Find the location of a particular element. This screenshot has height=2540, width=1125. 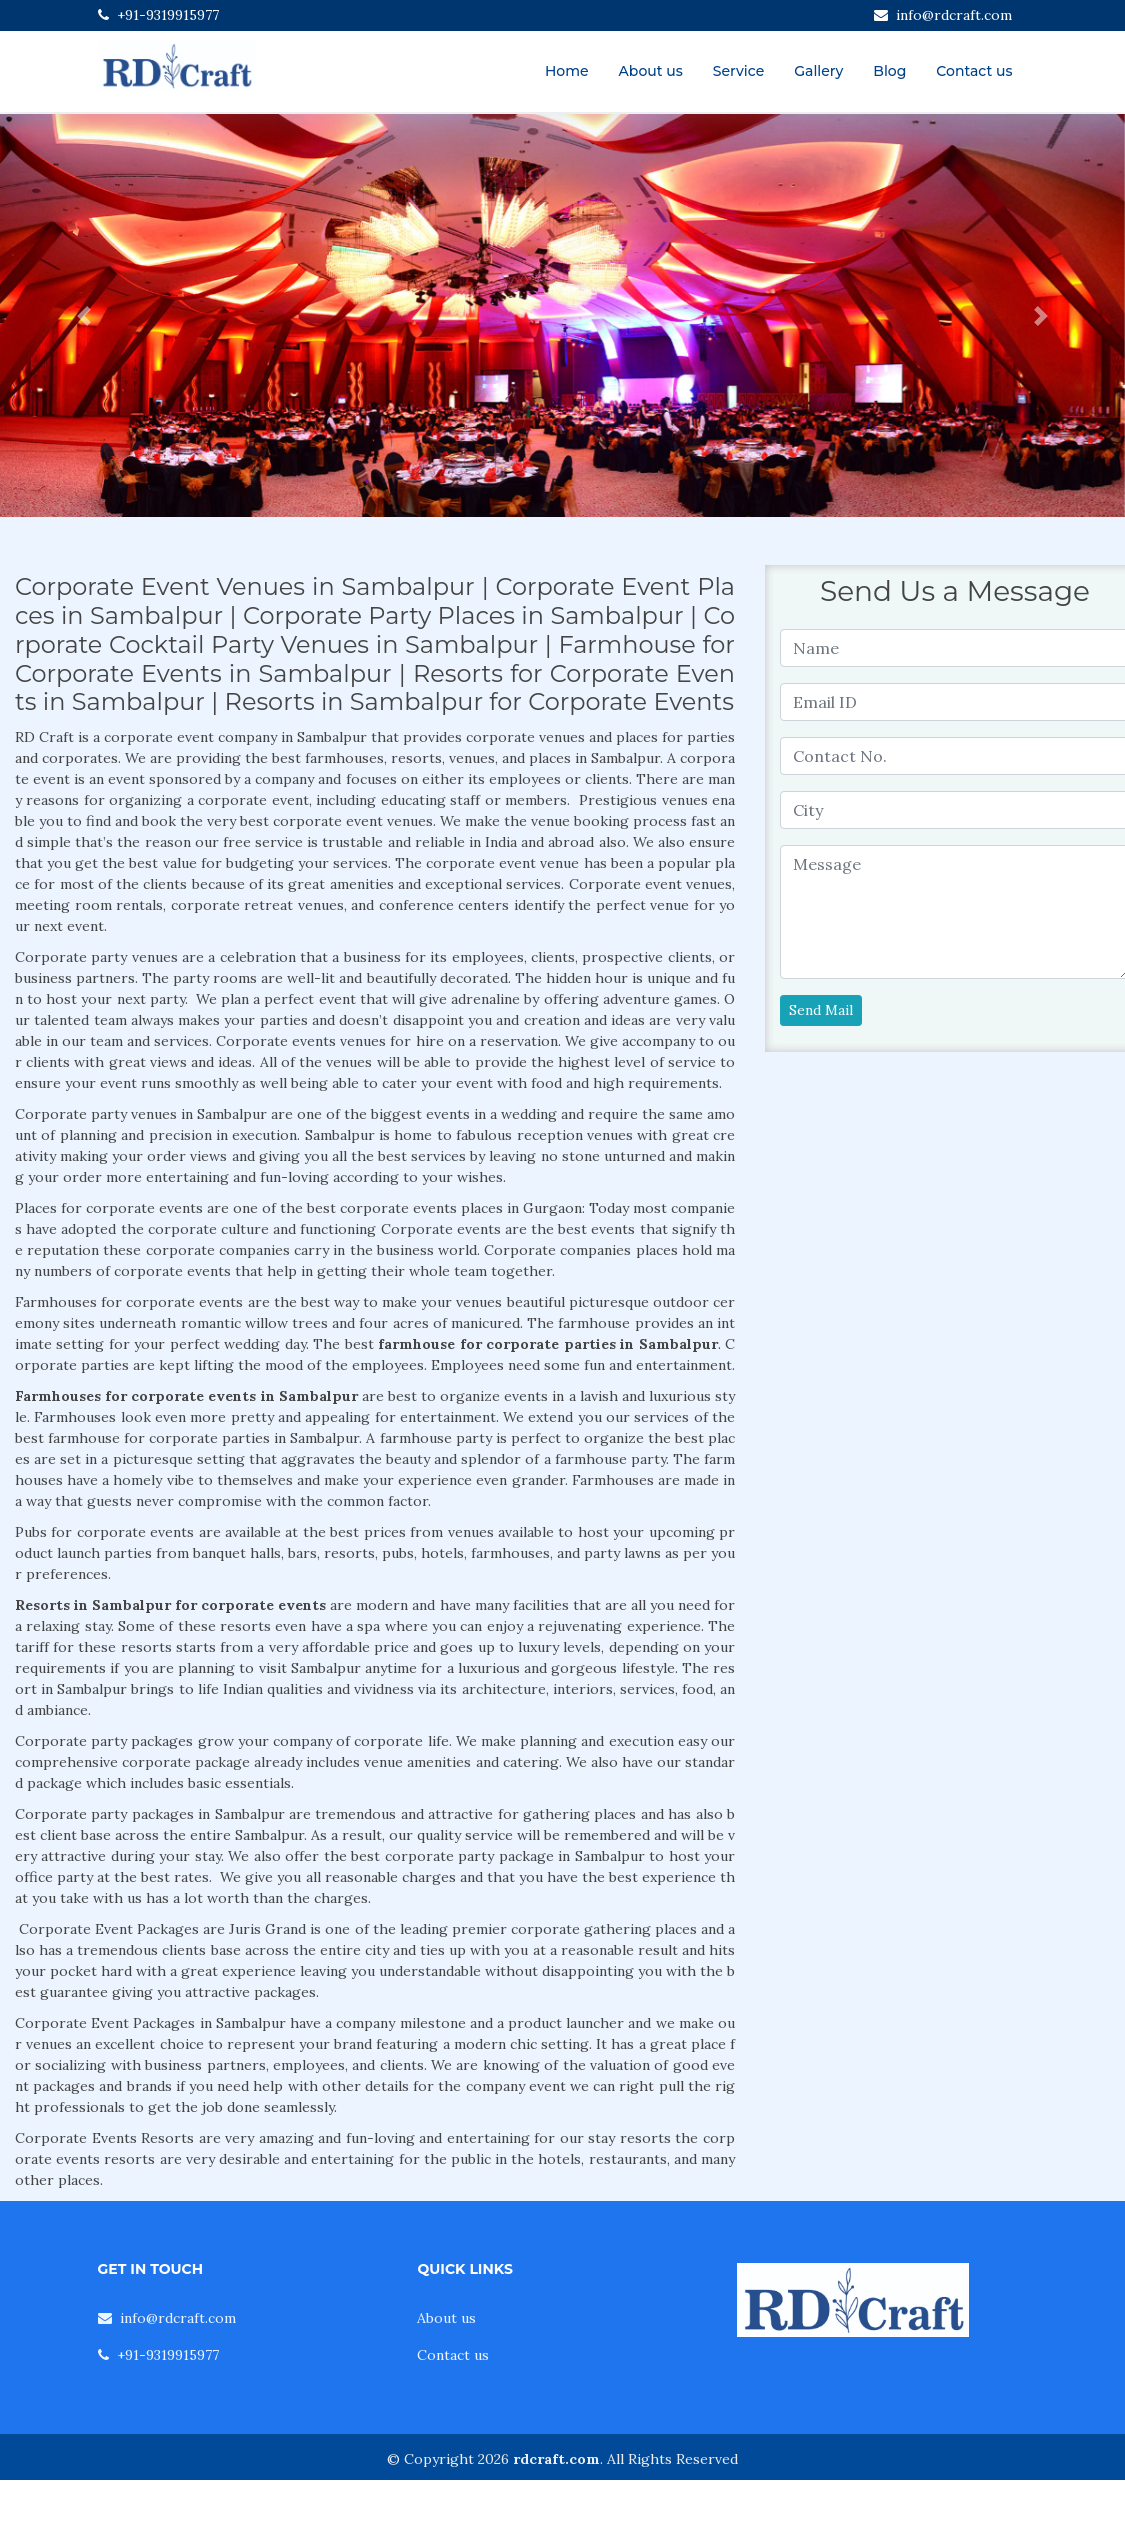

About us is located at coordinates (651, 71).